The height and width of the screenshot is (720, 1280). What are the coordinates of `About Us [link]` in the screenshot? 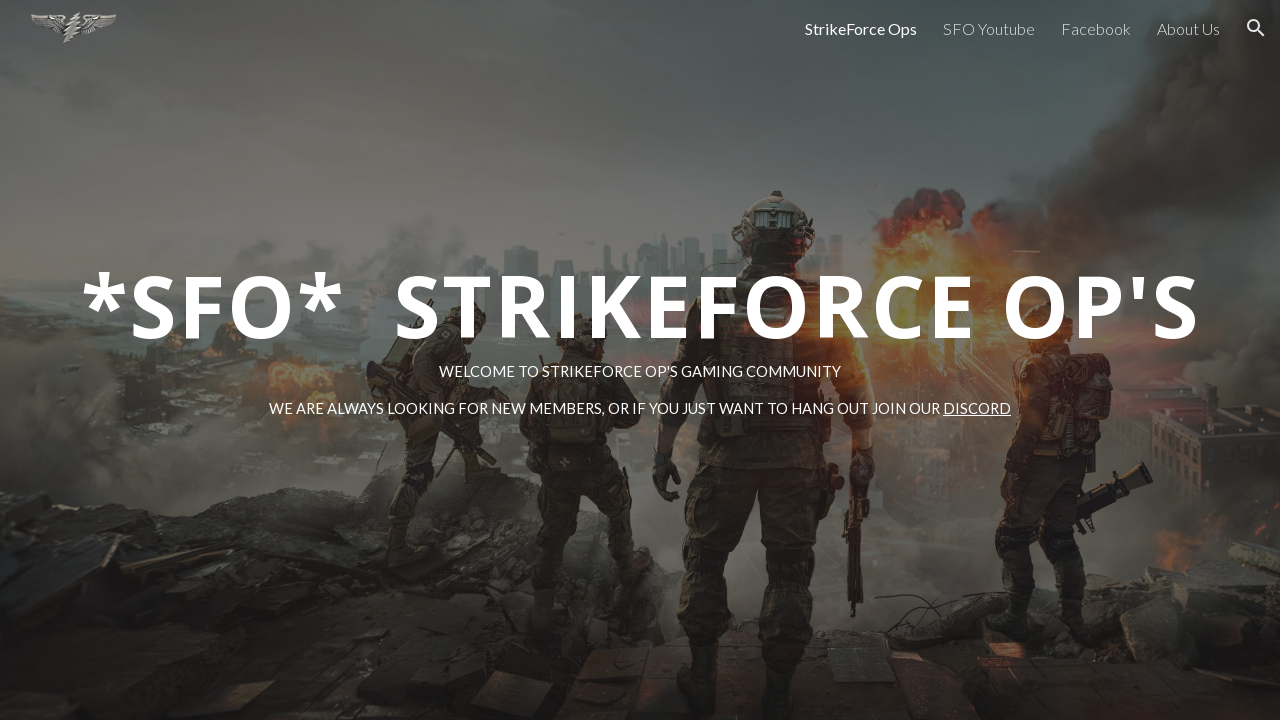 It's located at (1188, 28).